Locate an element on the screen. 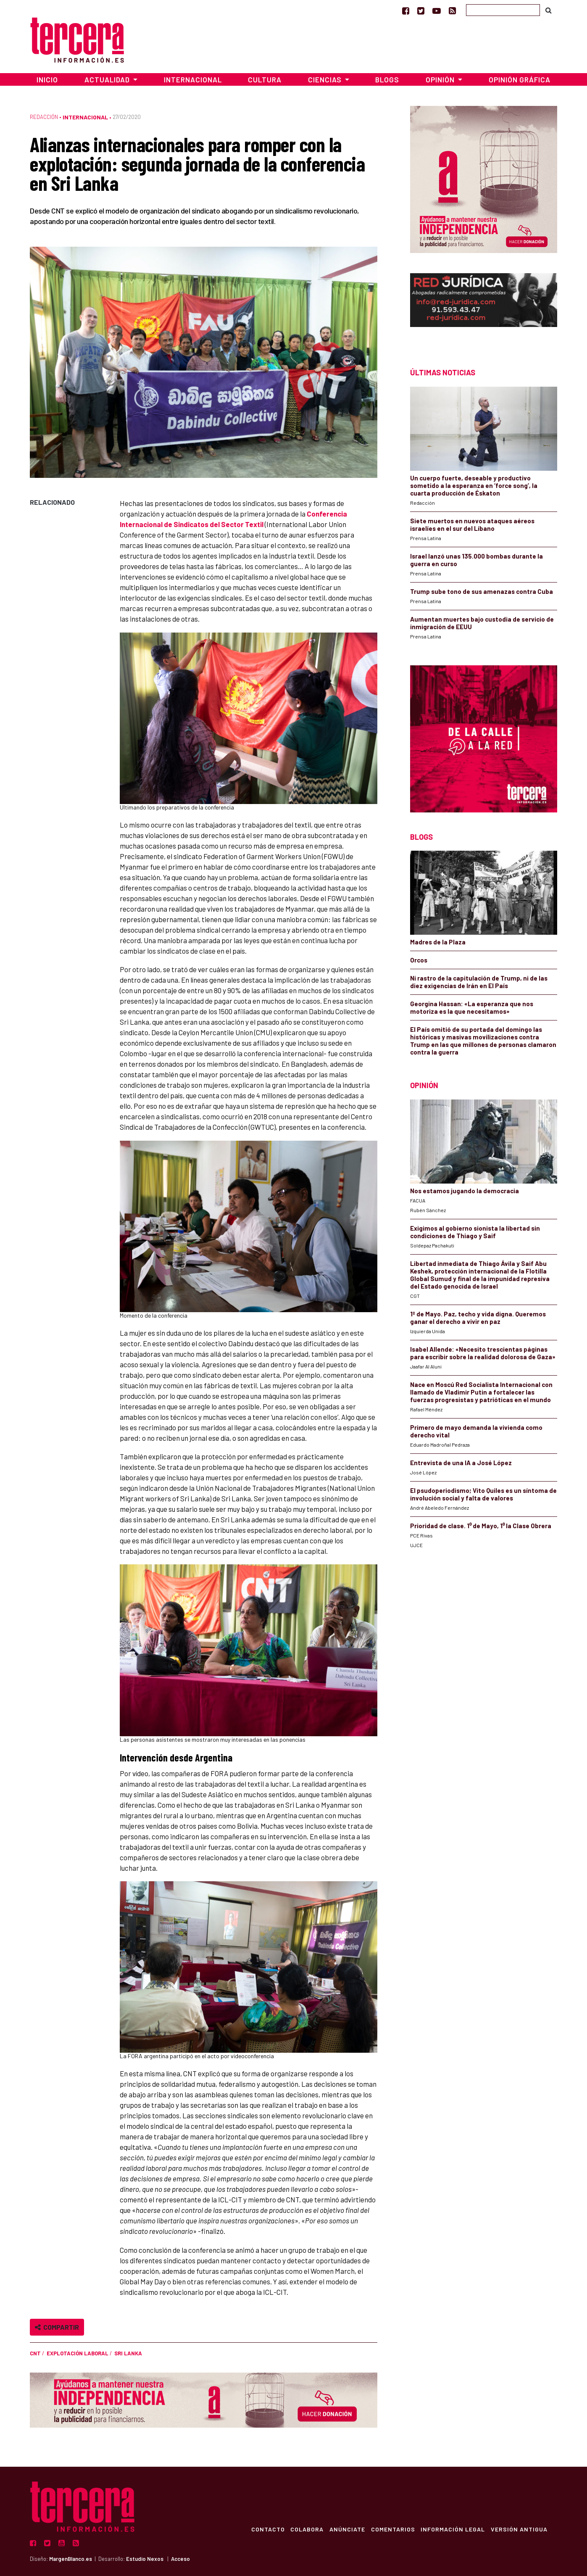 This screenshot has height=2576, width=587. Compartir is located at coordinates (57, 2327).